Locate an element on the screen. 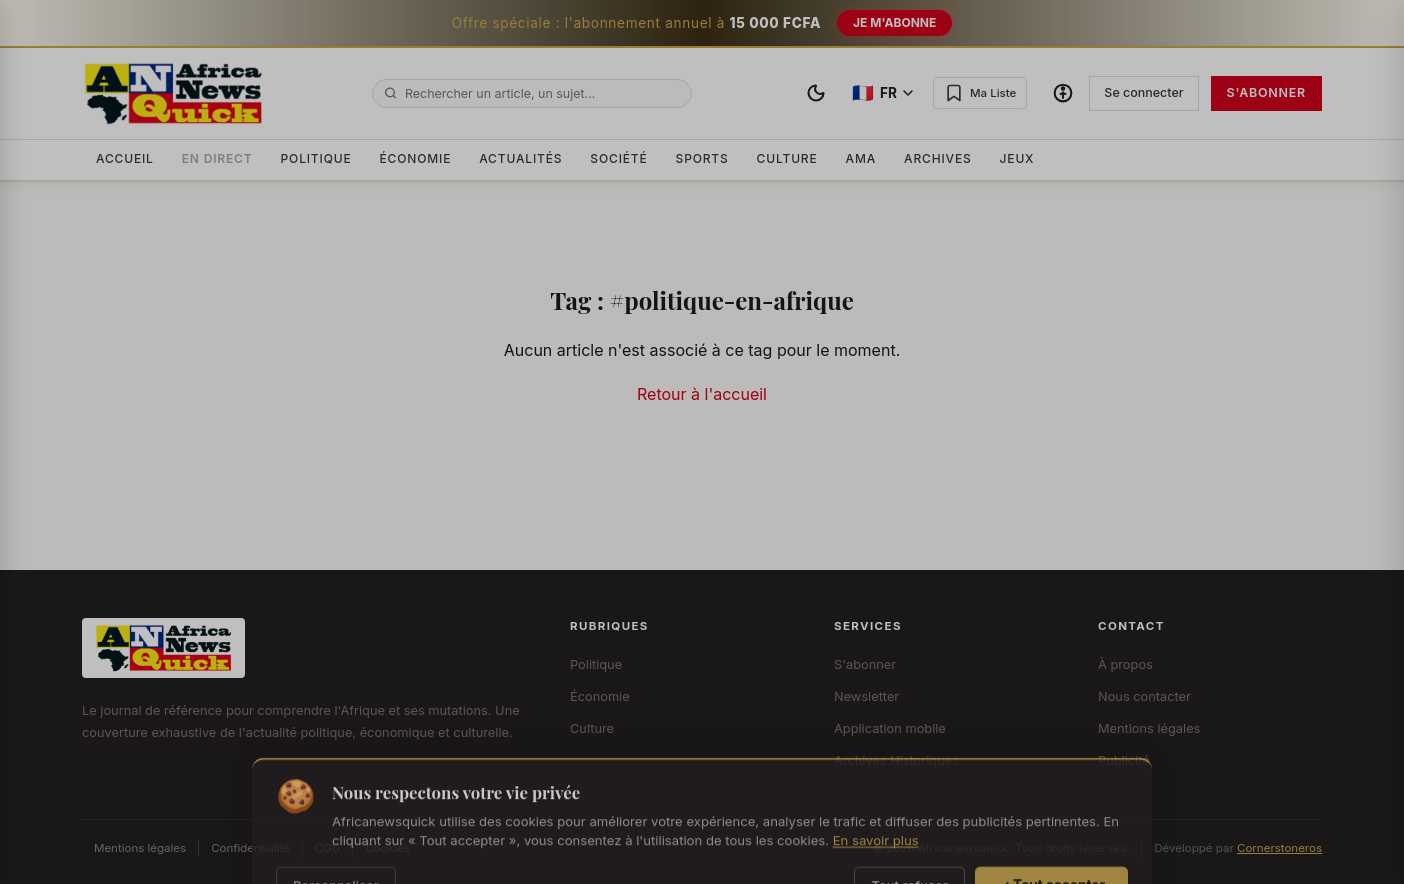 The width and height of the screenshot is (1404, 884). Archives Historiques is located at coordinates (896, 760).